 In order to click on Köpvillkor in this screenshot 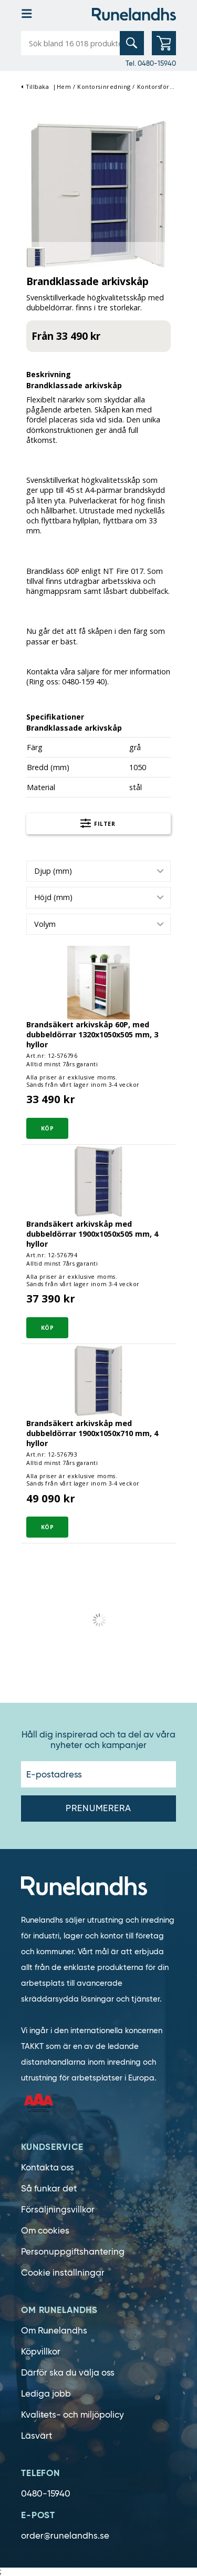, I will do `click(40, 2351)`.